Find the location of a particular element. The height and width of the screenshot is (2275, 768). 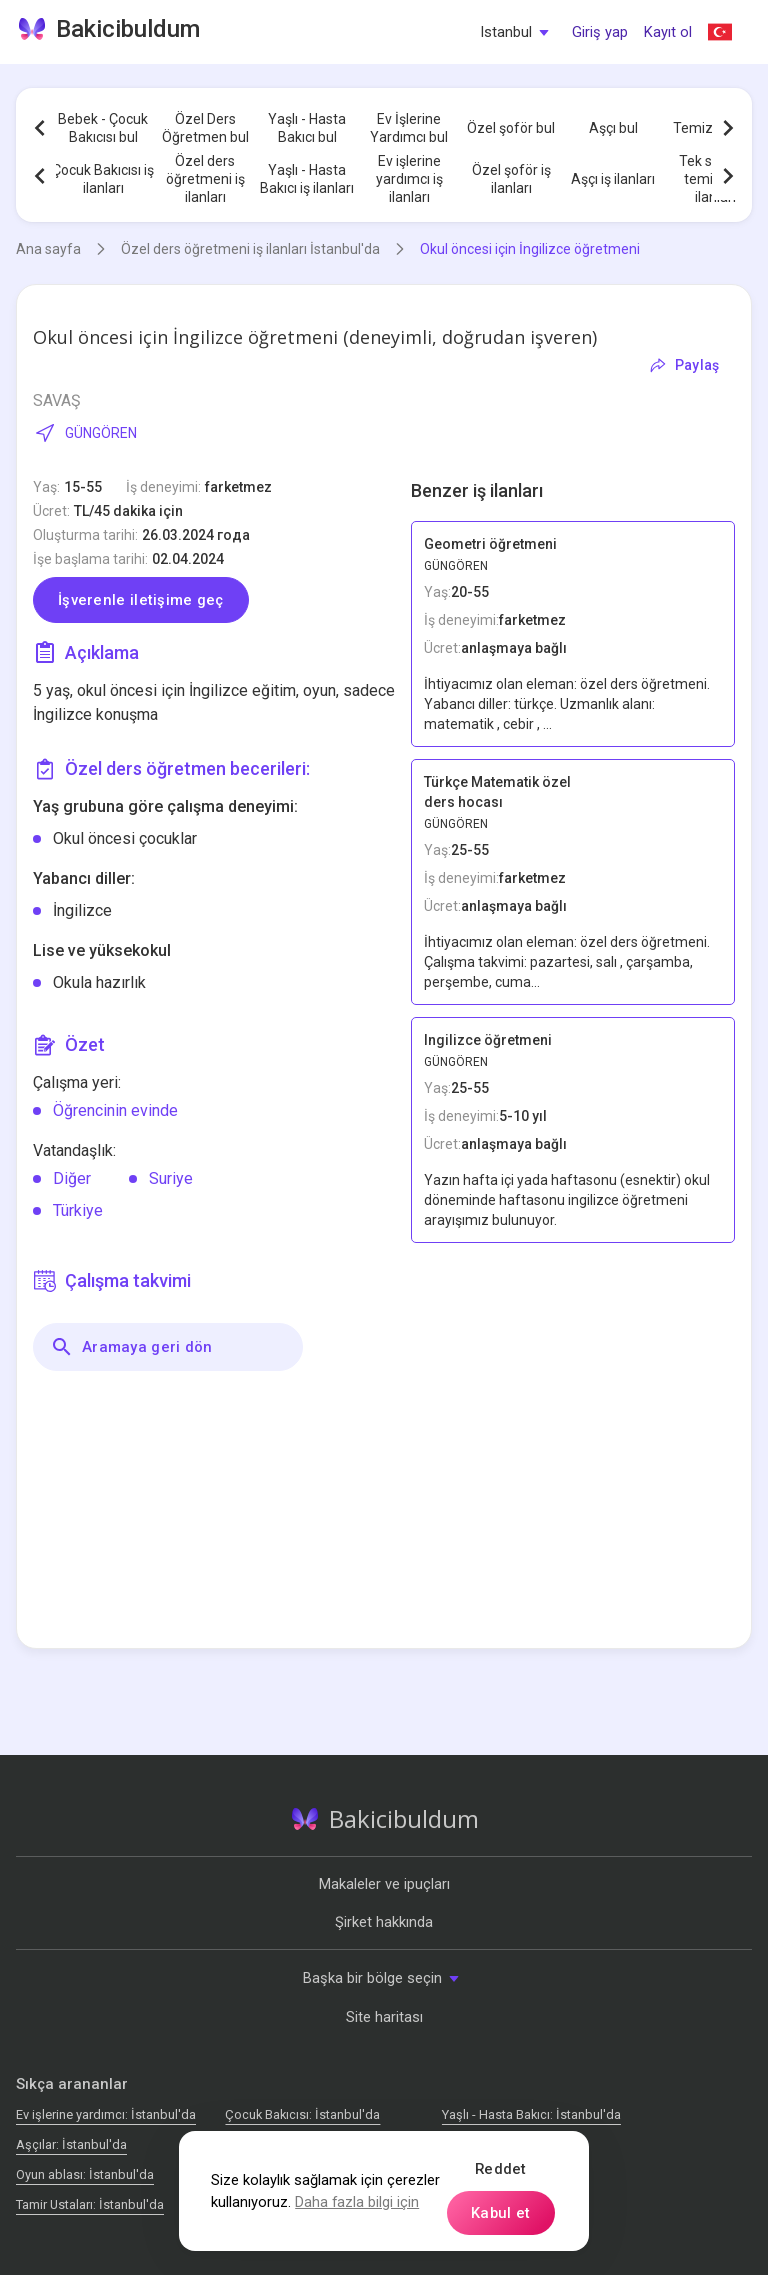

Aramaya geri dön is located at coordinates (131, 1347).